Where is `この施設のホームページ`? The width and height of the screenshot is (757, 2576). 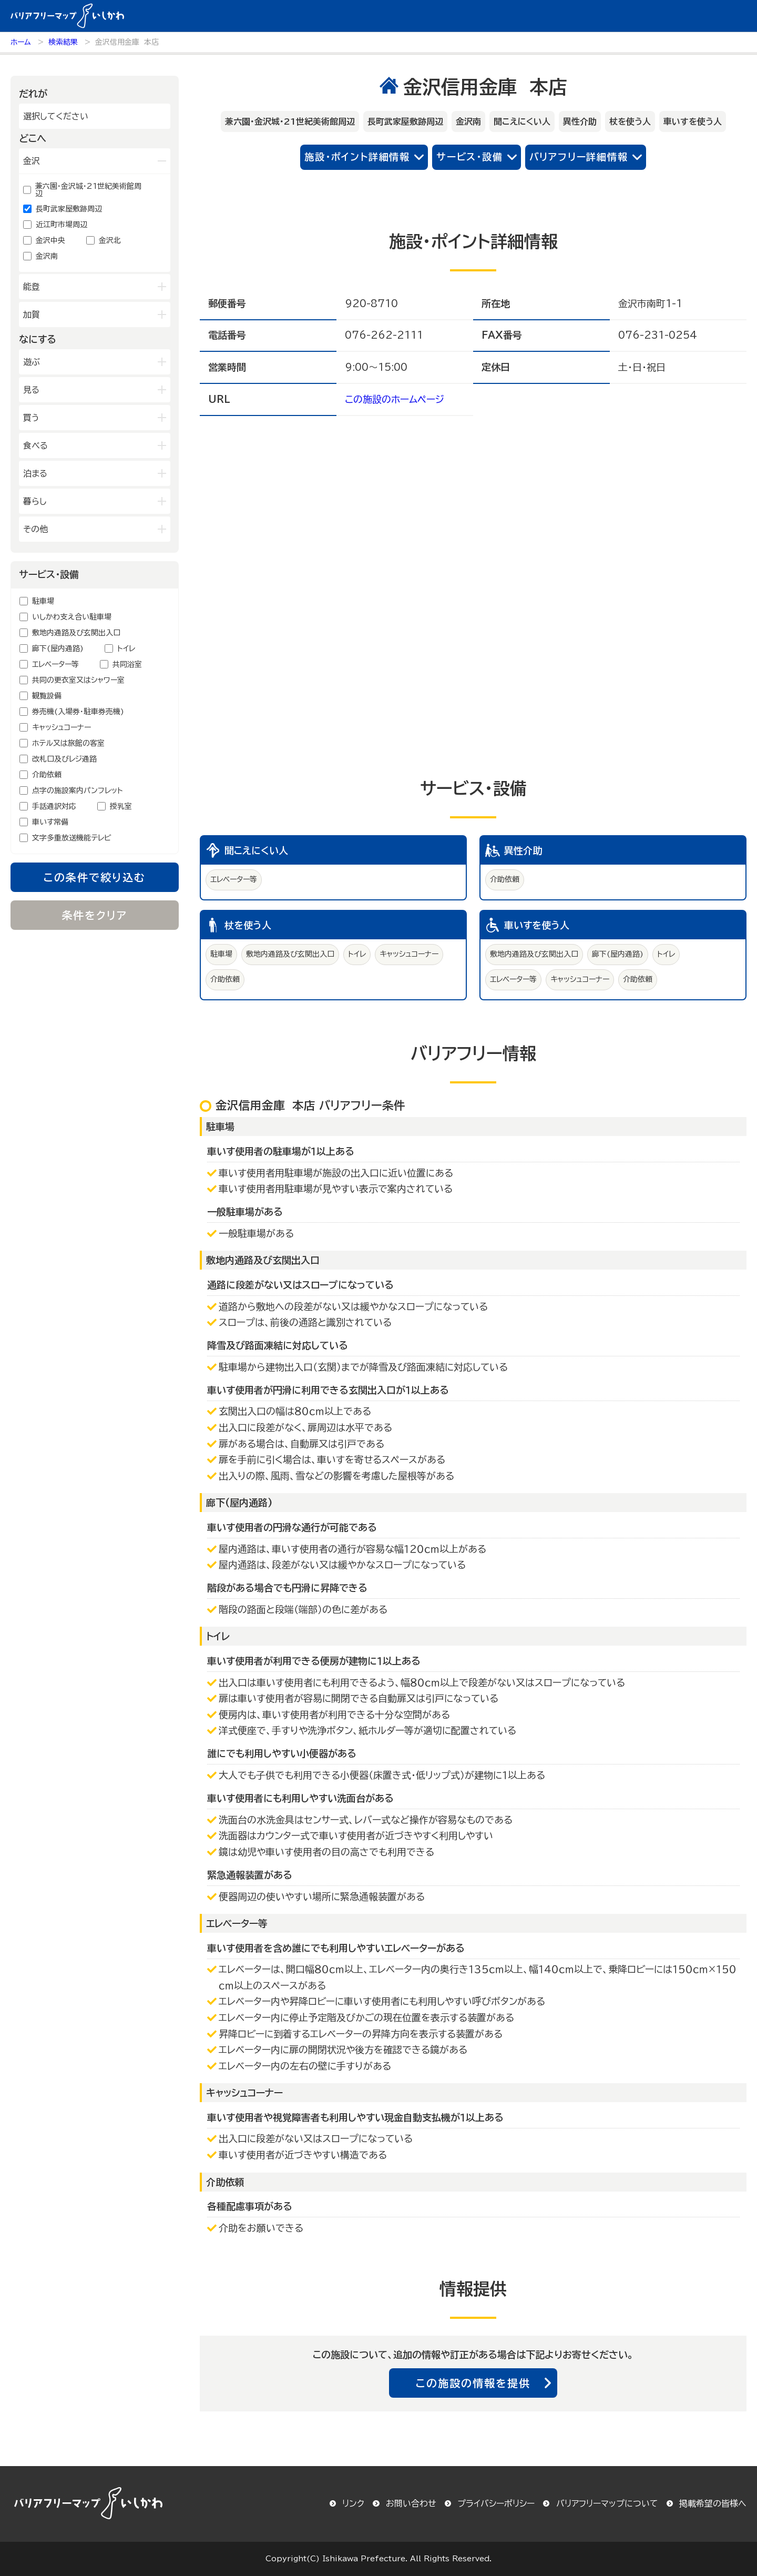 この施設のホームページ is located at coordinates (394, 399).